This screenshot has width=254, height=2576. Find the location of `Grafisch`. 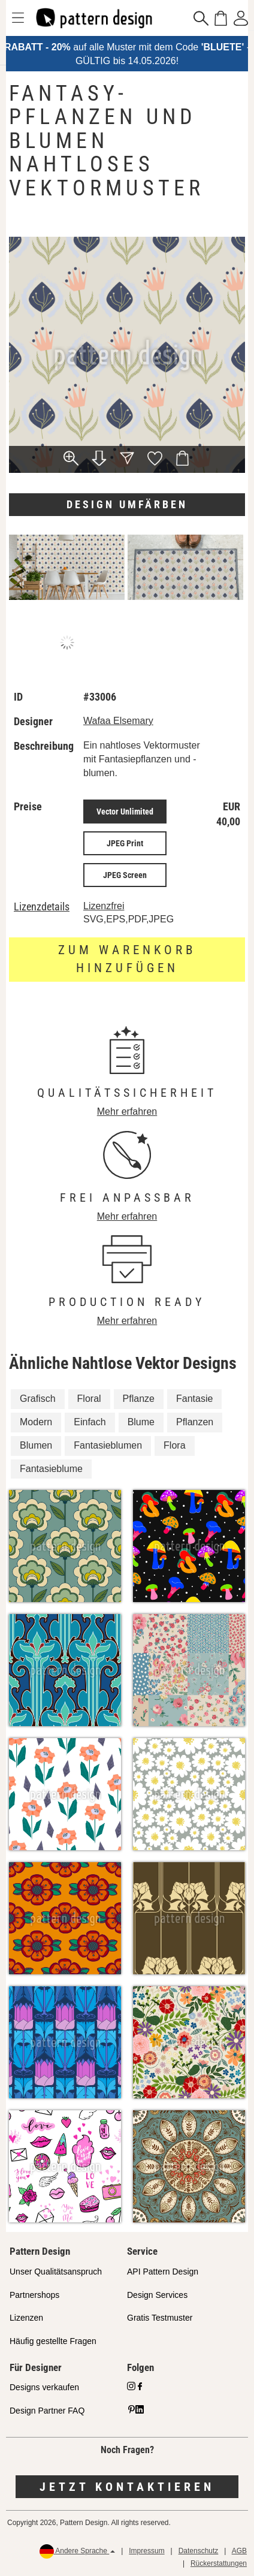

Grafisch is located at coordinates (38, 1398).